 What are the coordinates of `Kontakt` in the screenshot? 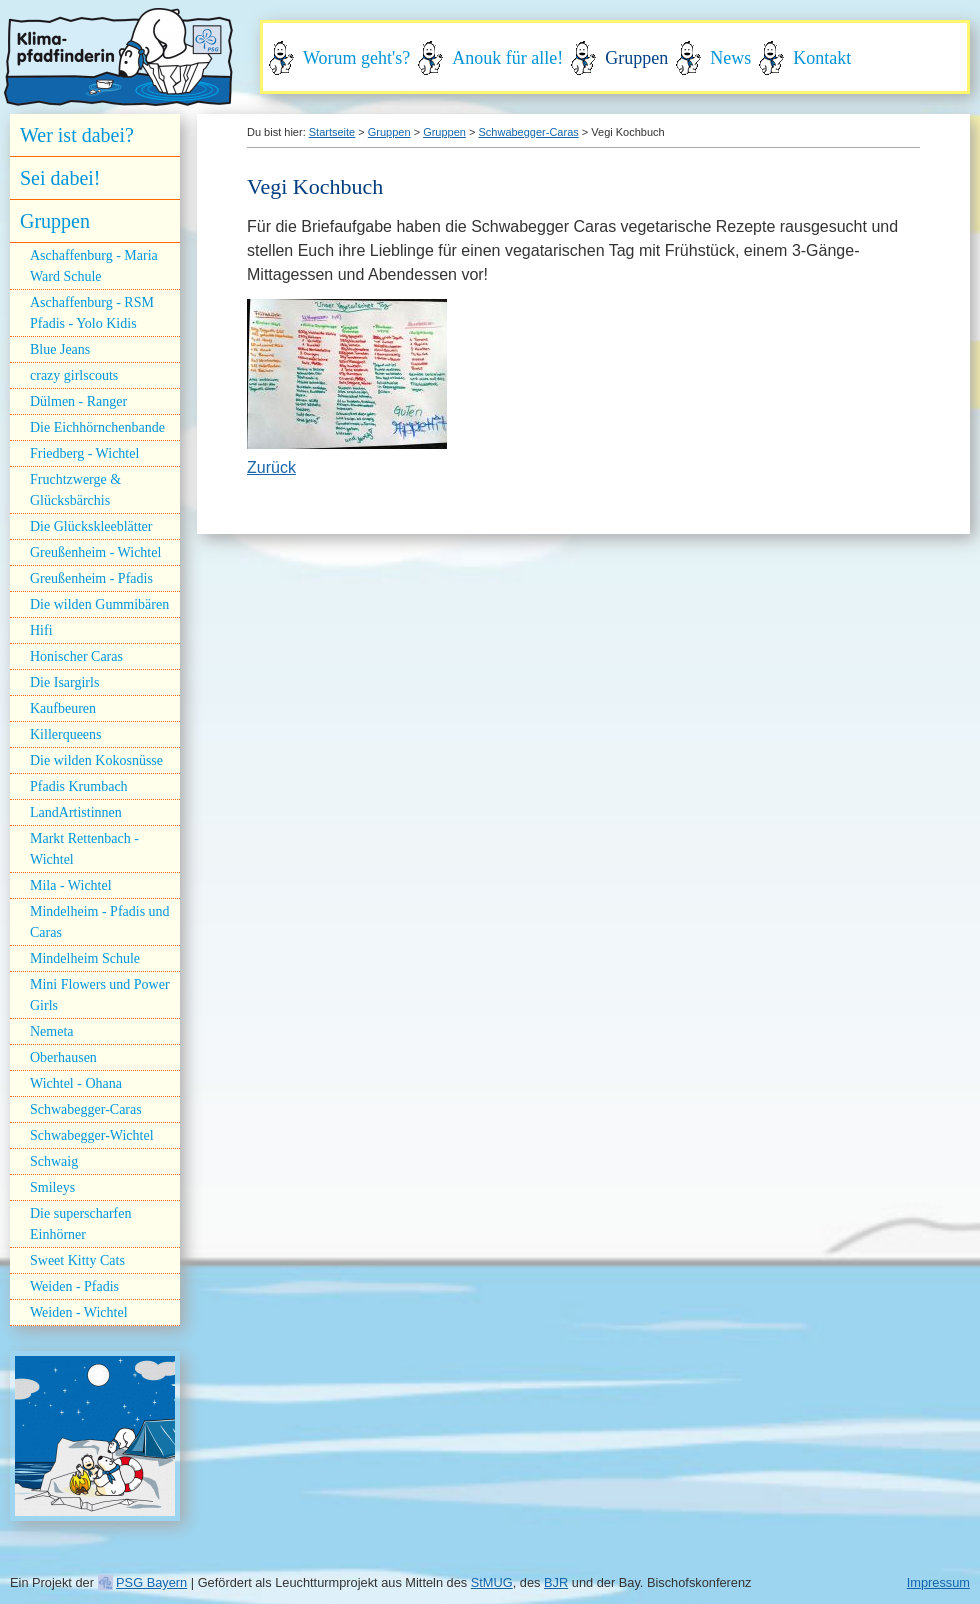 It's located at (822, 58).